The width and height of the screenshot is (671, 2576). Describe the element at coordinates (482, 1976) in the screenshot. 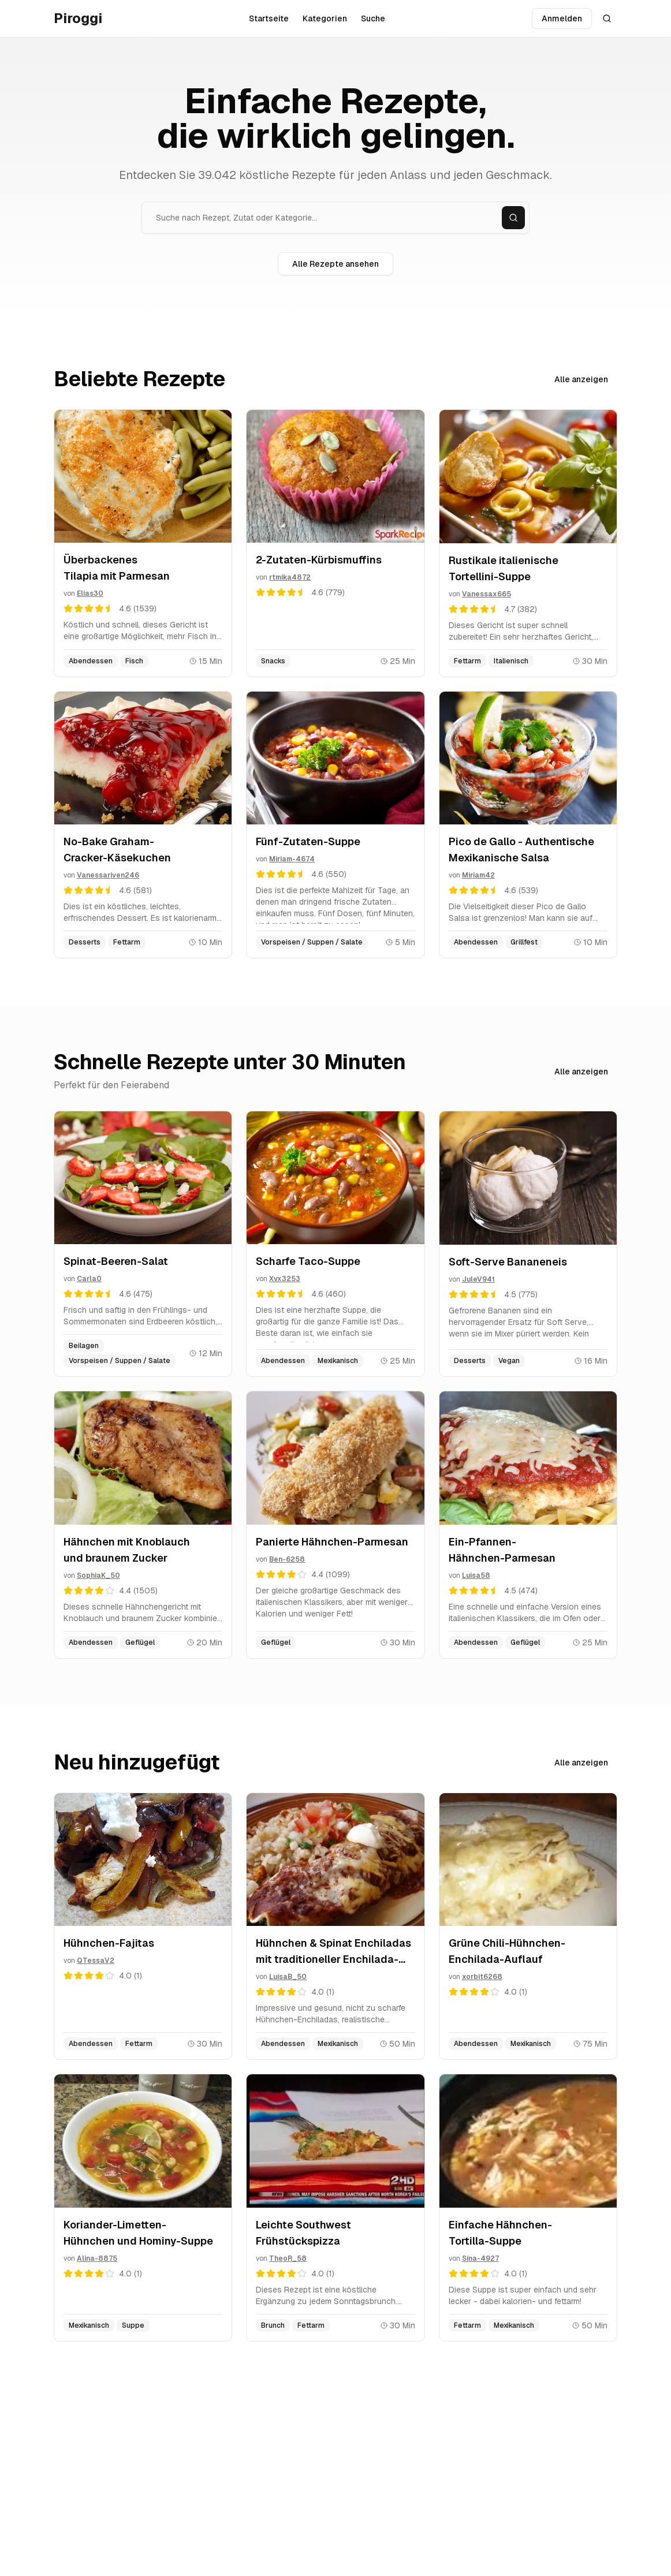

I see `xorbit6268` at that location.